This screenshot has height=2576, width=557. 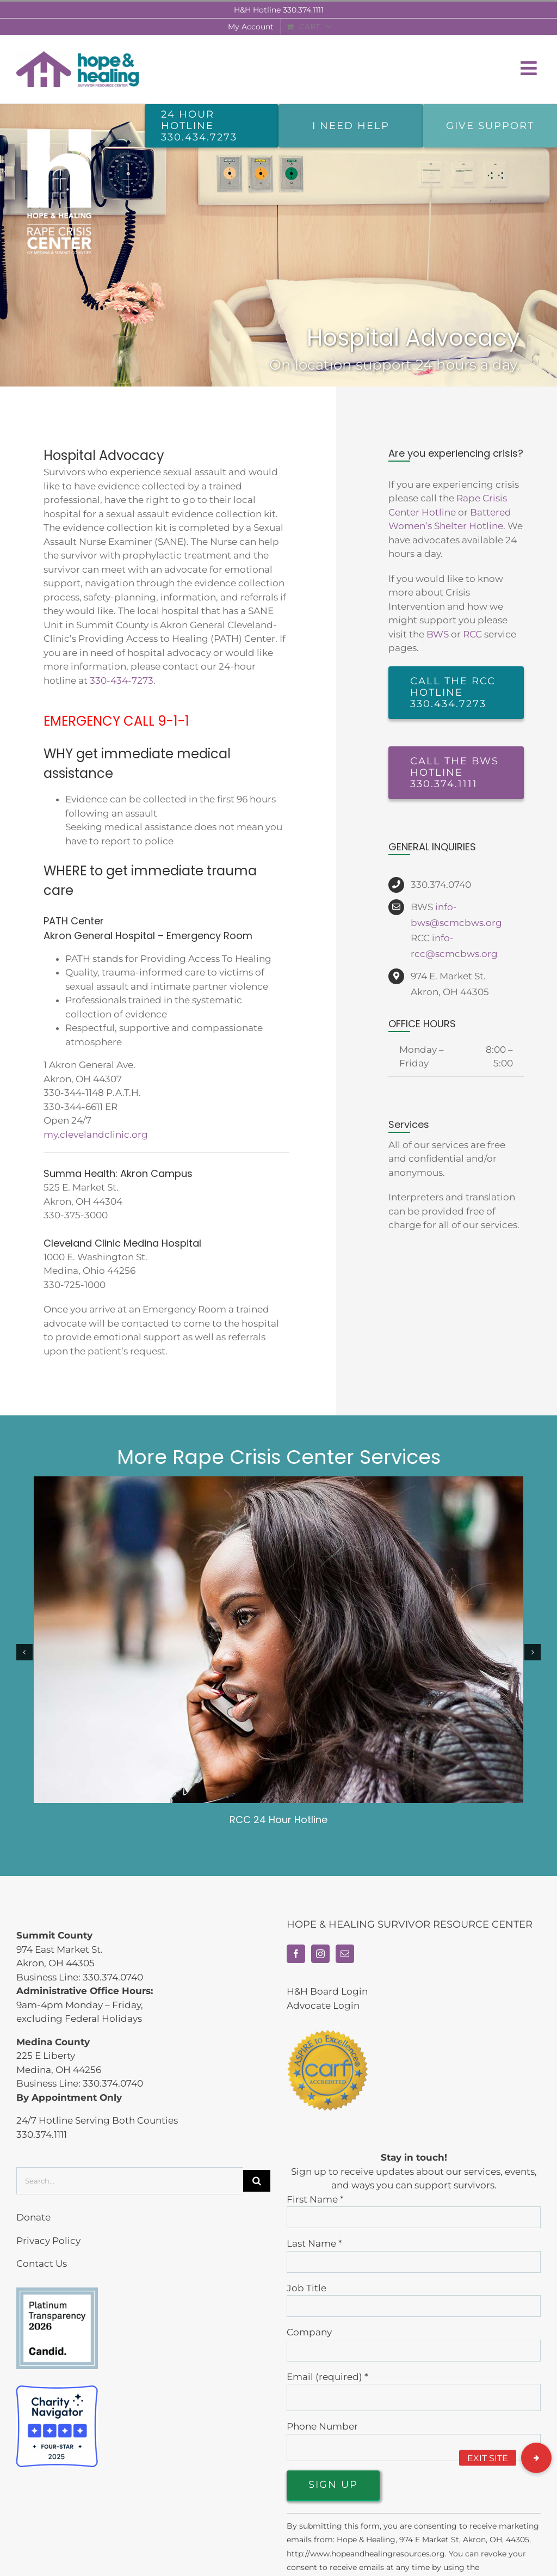 What do you see at coordinates (315, 2199) in the screenshot?
I see `First Name` at bounding box center [315, 2199].